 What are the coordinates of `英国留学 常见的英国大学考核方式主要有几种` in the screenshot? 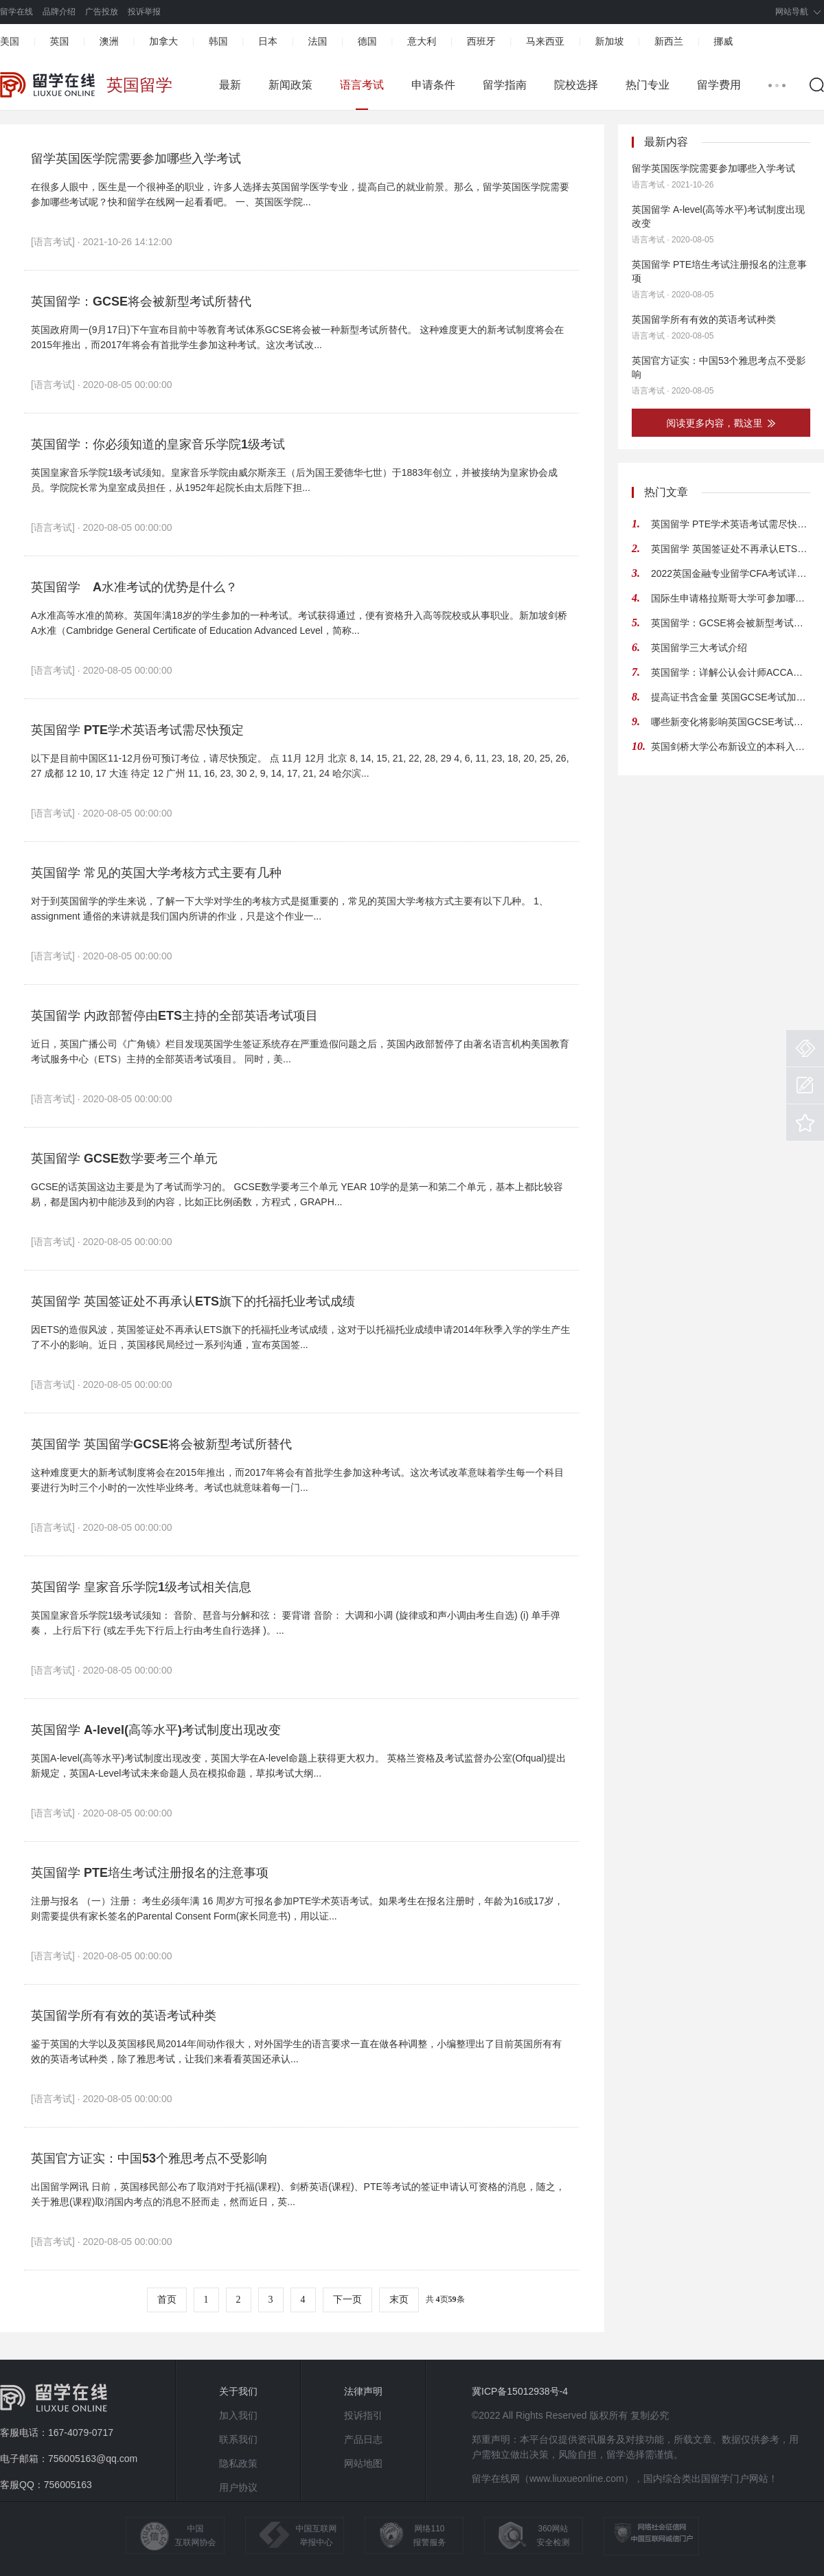 It's located at (156, 873).